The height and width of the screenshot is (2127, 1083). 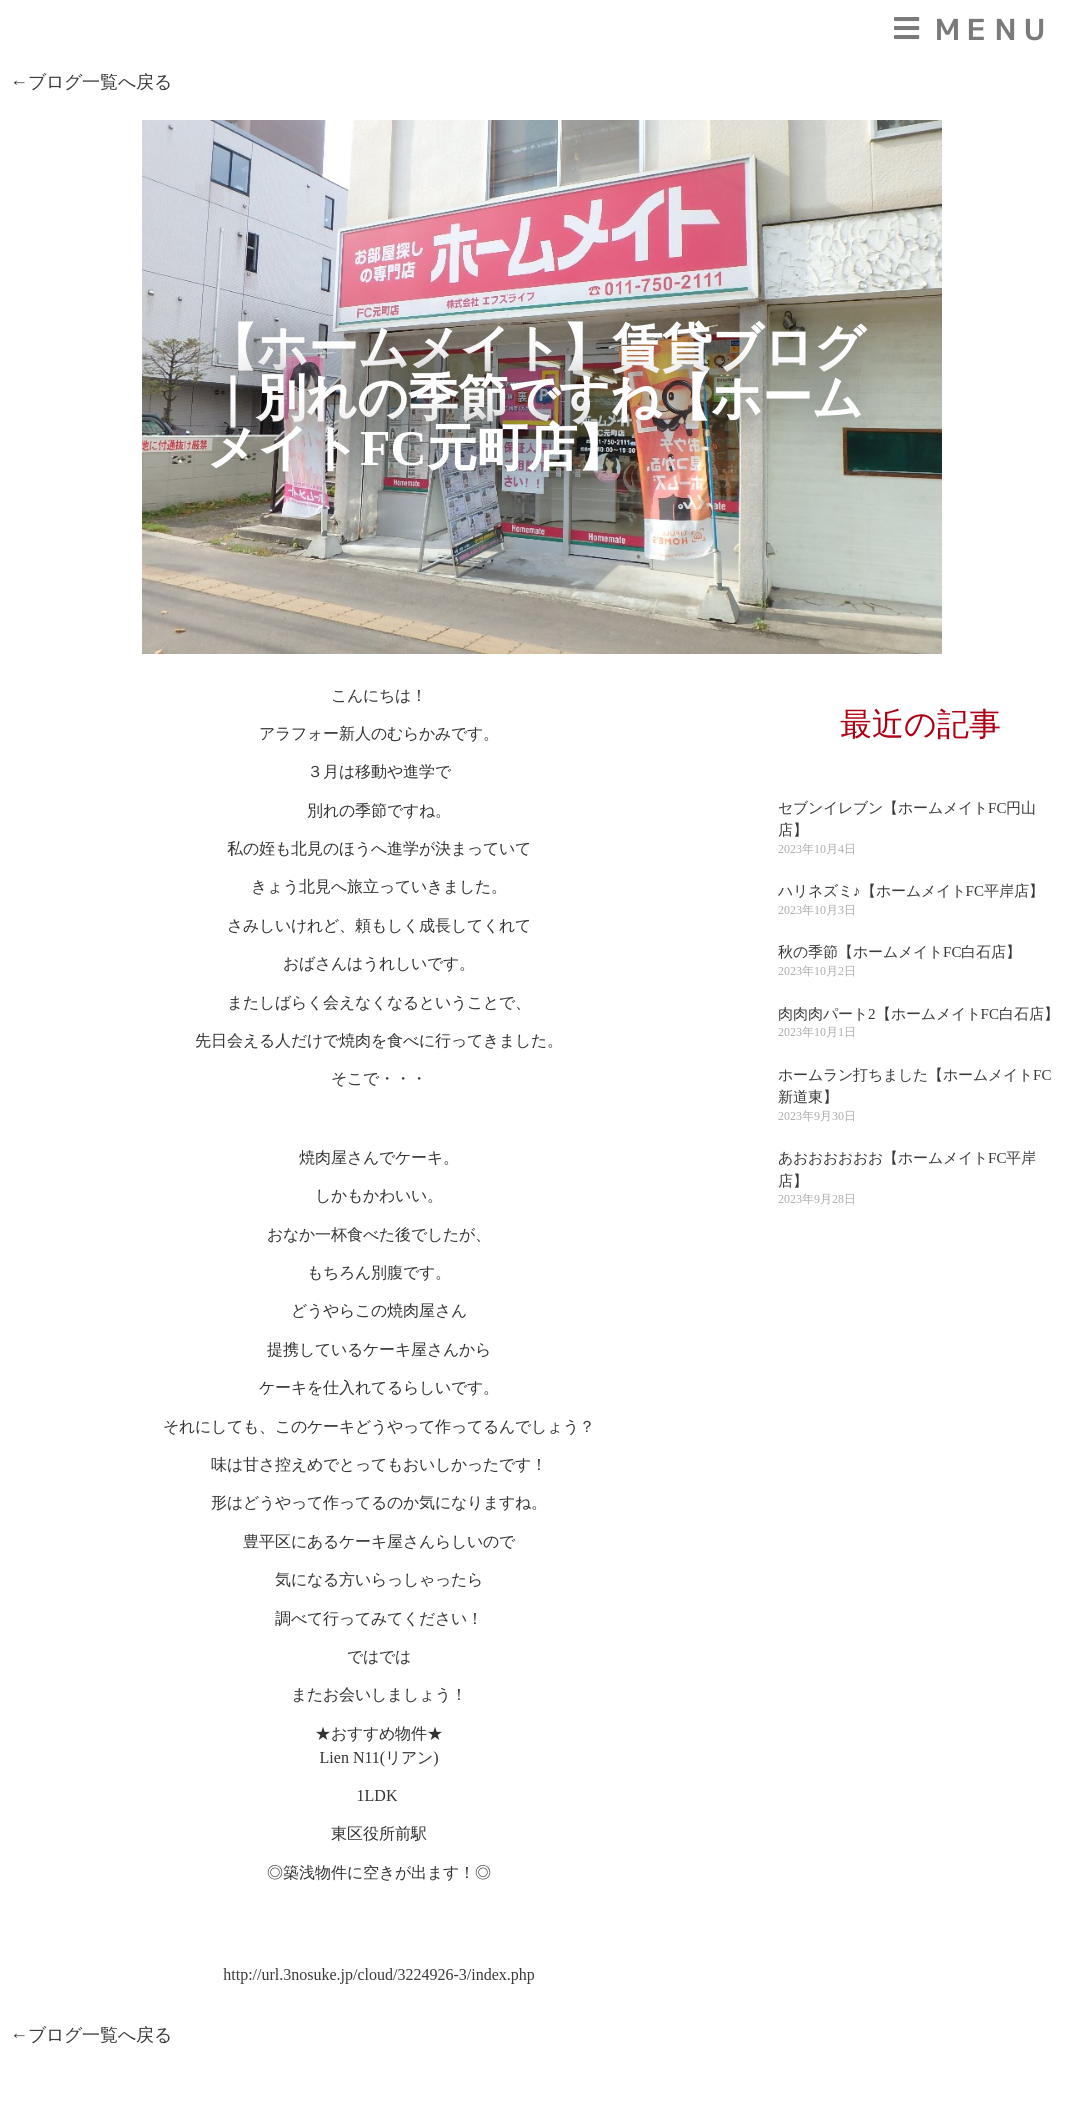 I want to click on ハリネズミ♪【ホームメイトFC平岸店】, so click(x=911, y=891).